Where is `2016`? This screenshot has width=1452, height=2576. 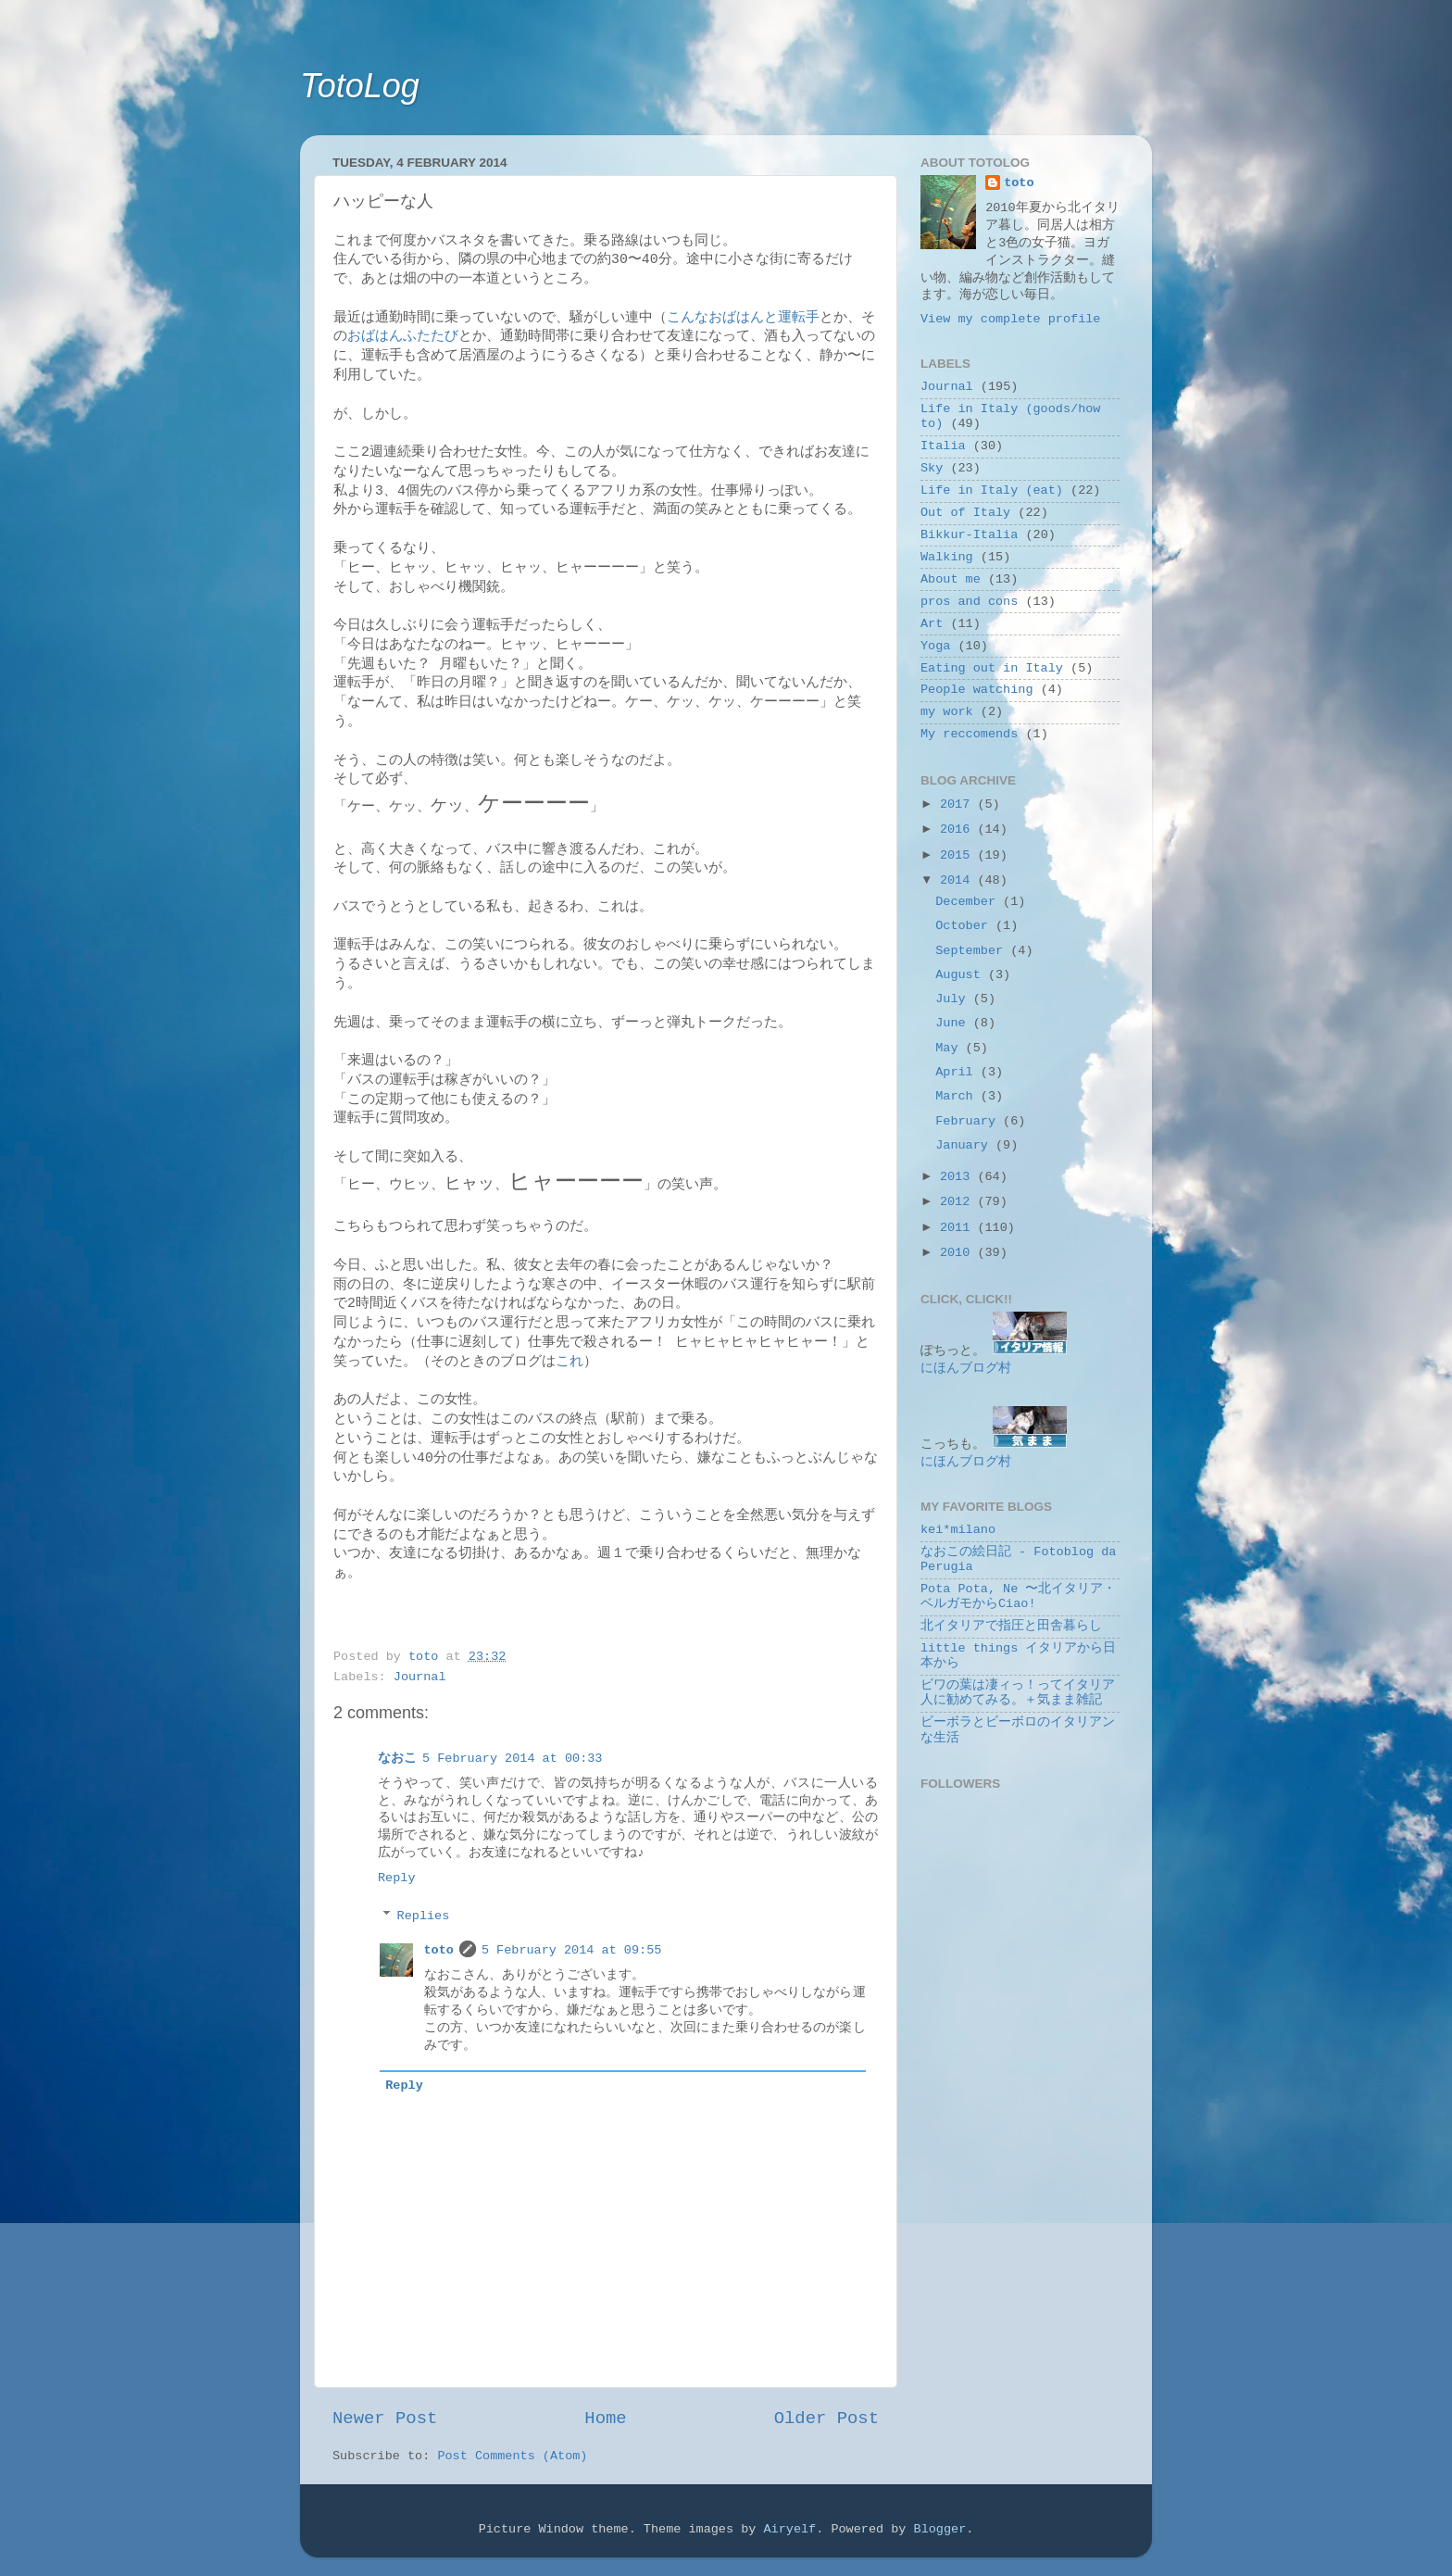 2016 is located at coordinates (959, 829).